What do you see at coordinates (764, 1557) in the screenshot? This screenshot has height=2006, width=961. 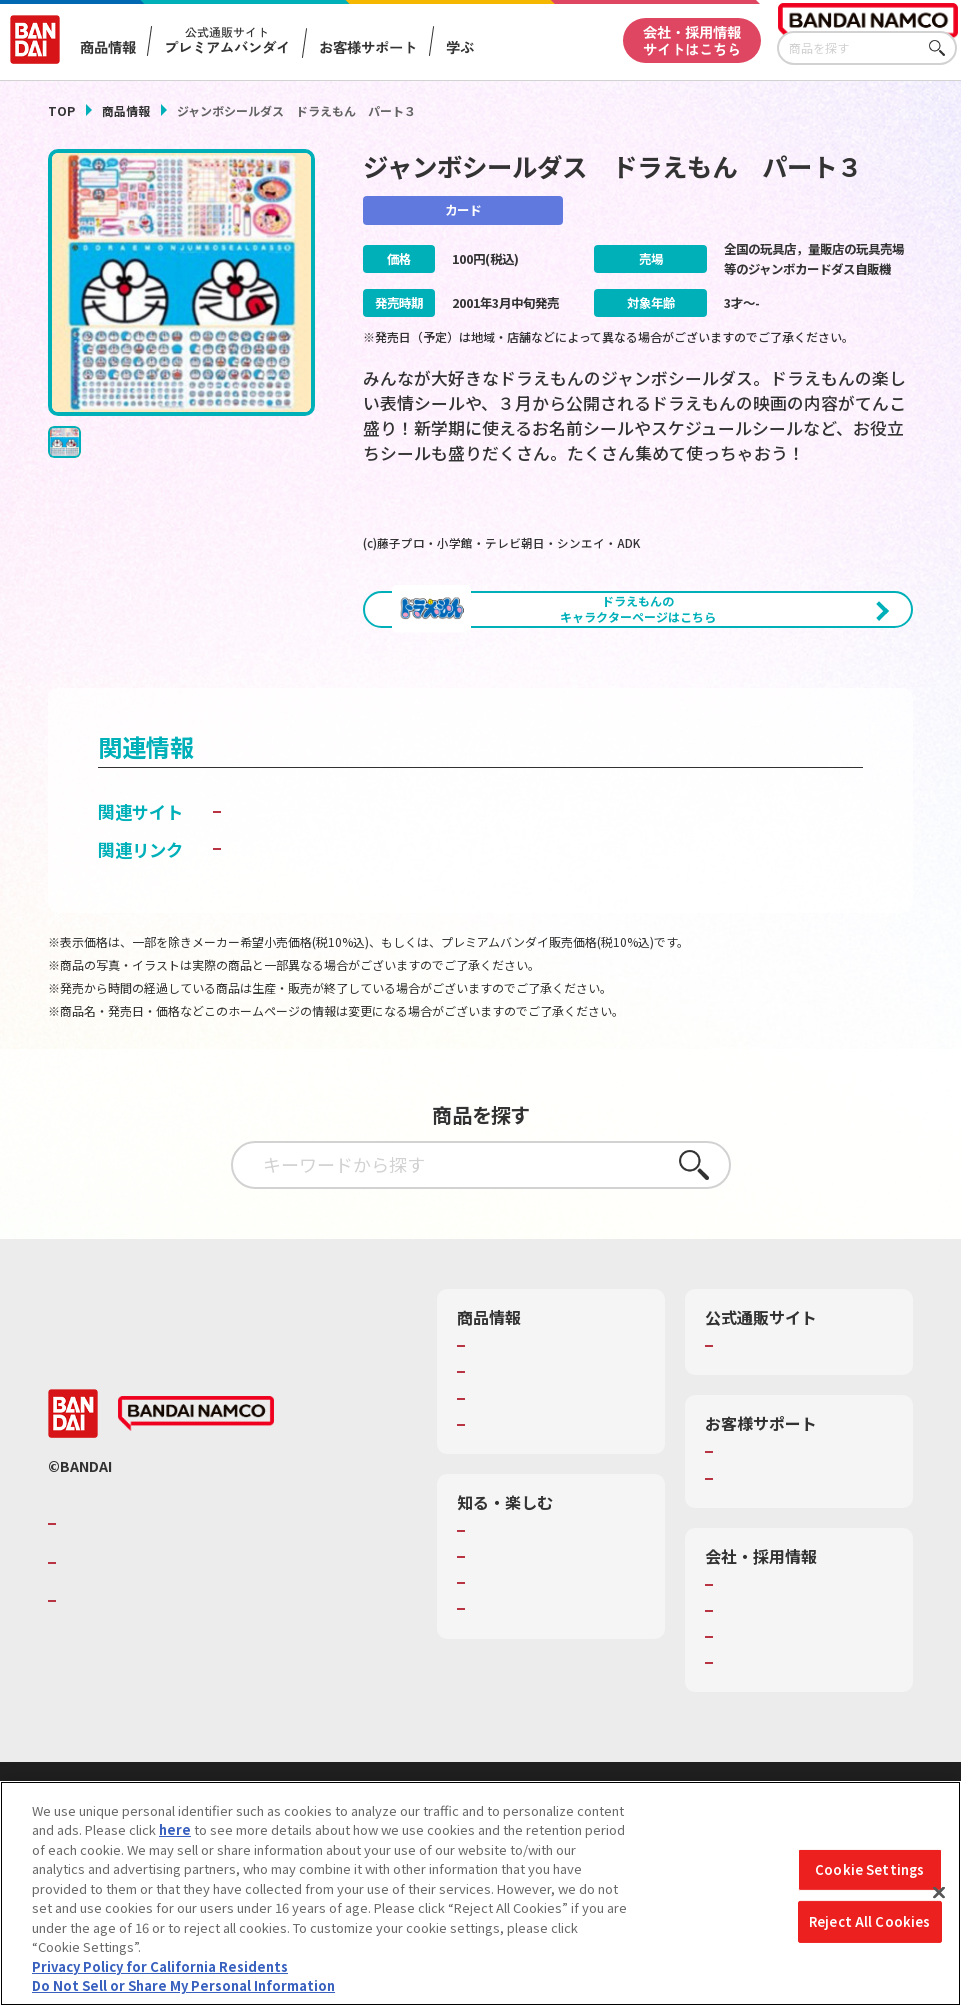 I see `重要なお知らせ` at bounding box center [764, 1557].